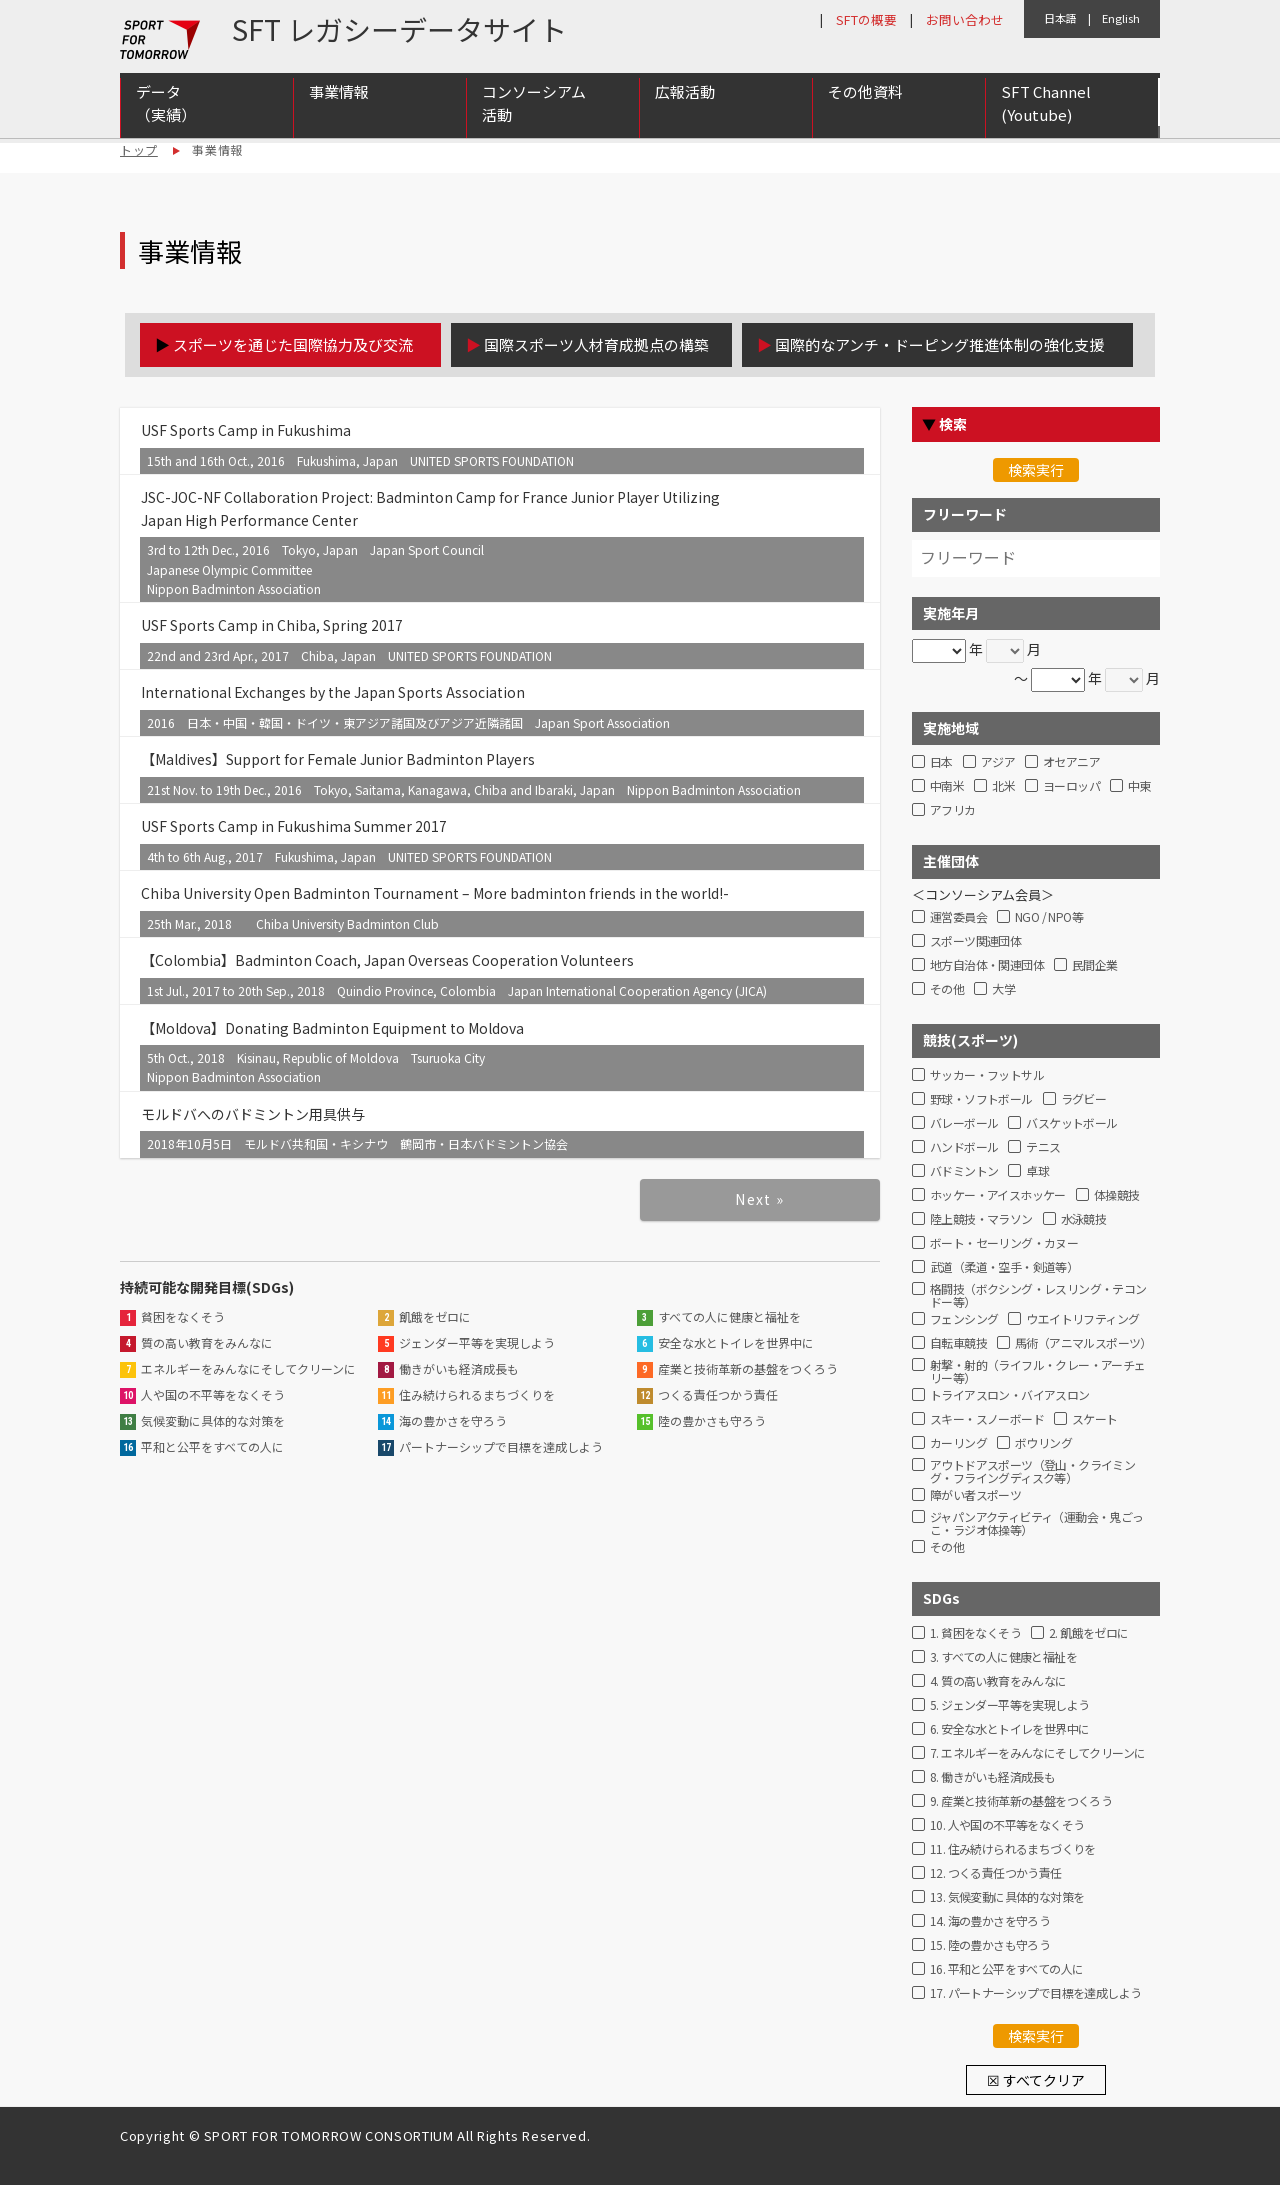 Image resolution: width=1280 pixels, height=2185 pixels. Describe the element at coordinates (1049, 917) in the screenshot. I see `NGO / NPO等` at that location.